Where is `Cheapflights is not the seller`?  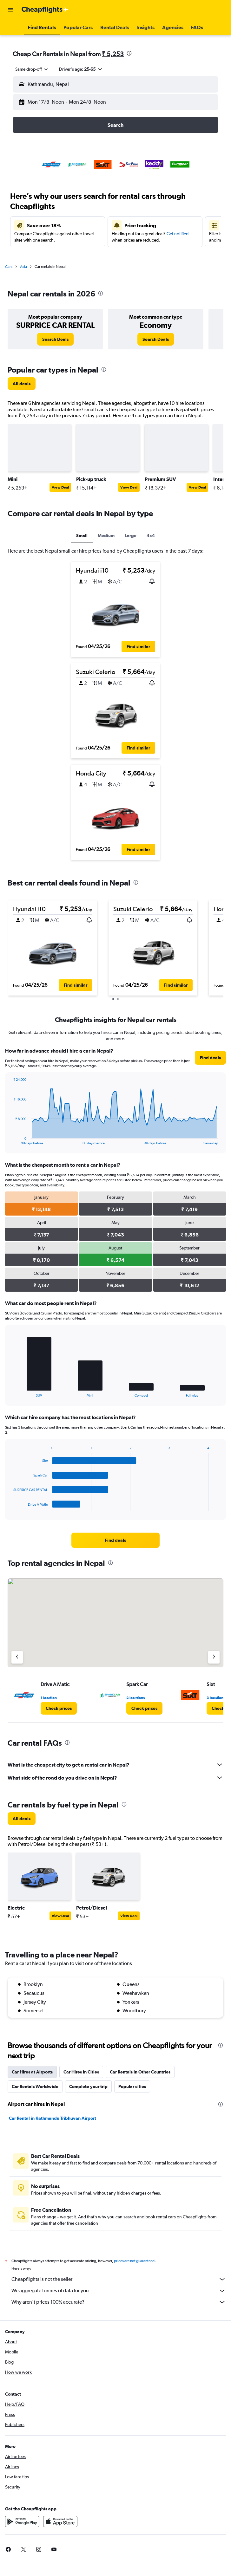 Cheapflights is not the seller is located at coordinates (118, 2279).